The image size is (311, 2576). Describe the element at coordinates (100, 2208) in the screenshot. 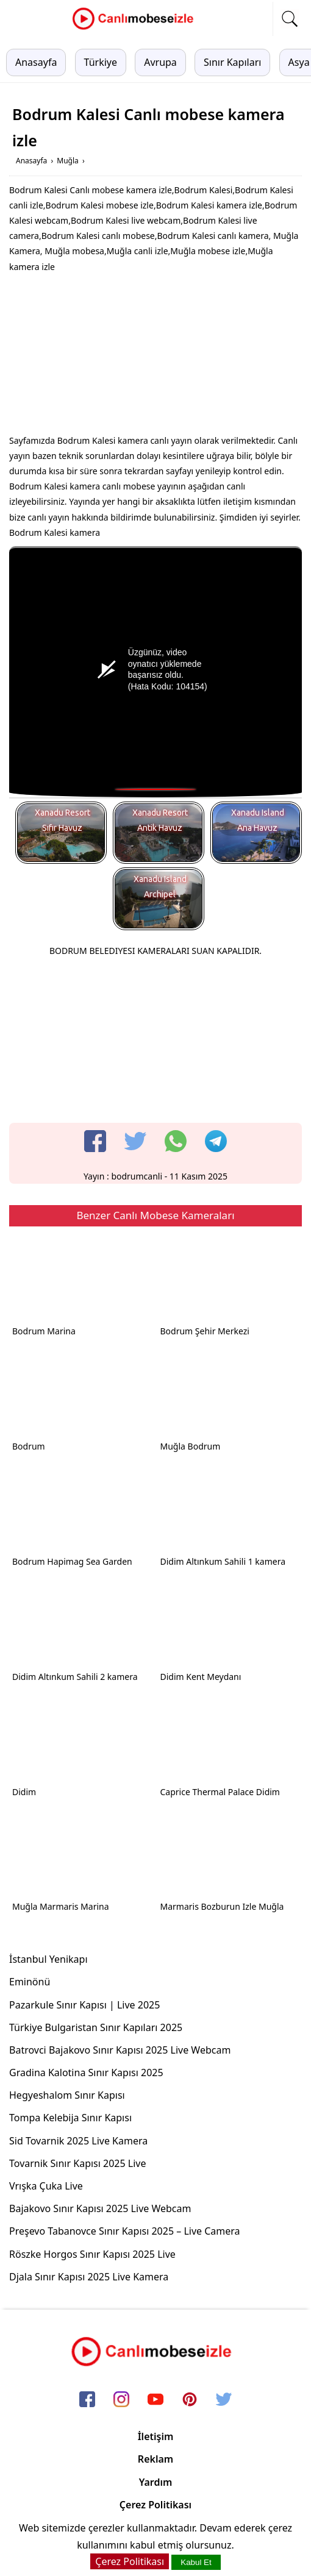

I see `Bajakovo Sınır Kapısı 2025 Live Webcam` at that location.